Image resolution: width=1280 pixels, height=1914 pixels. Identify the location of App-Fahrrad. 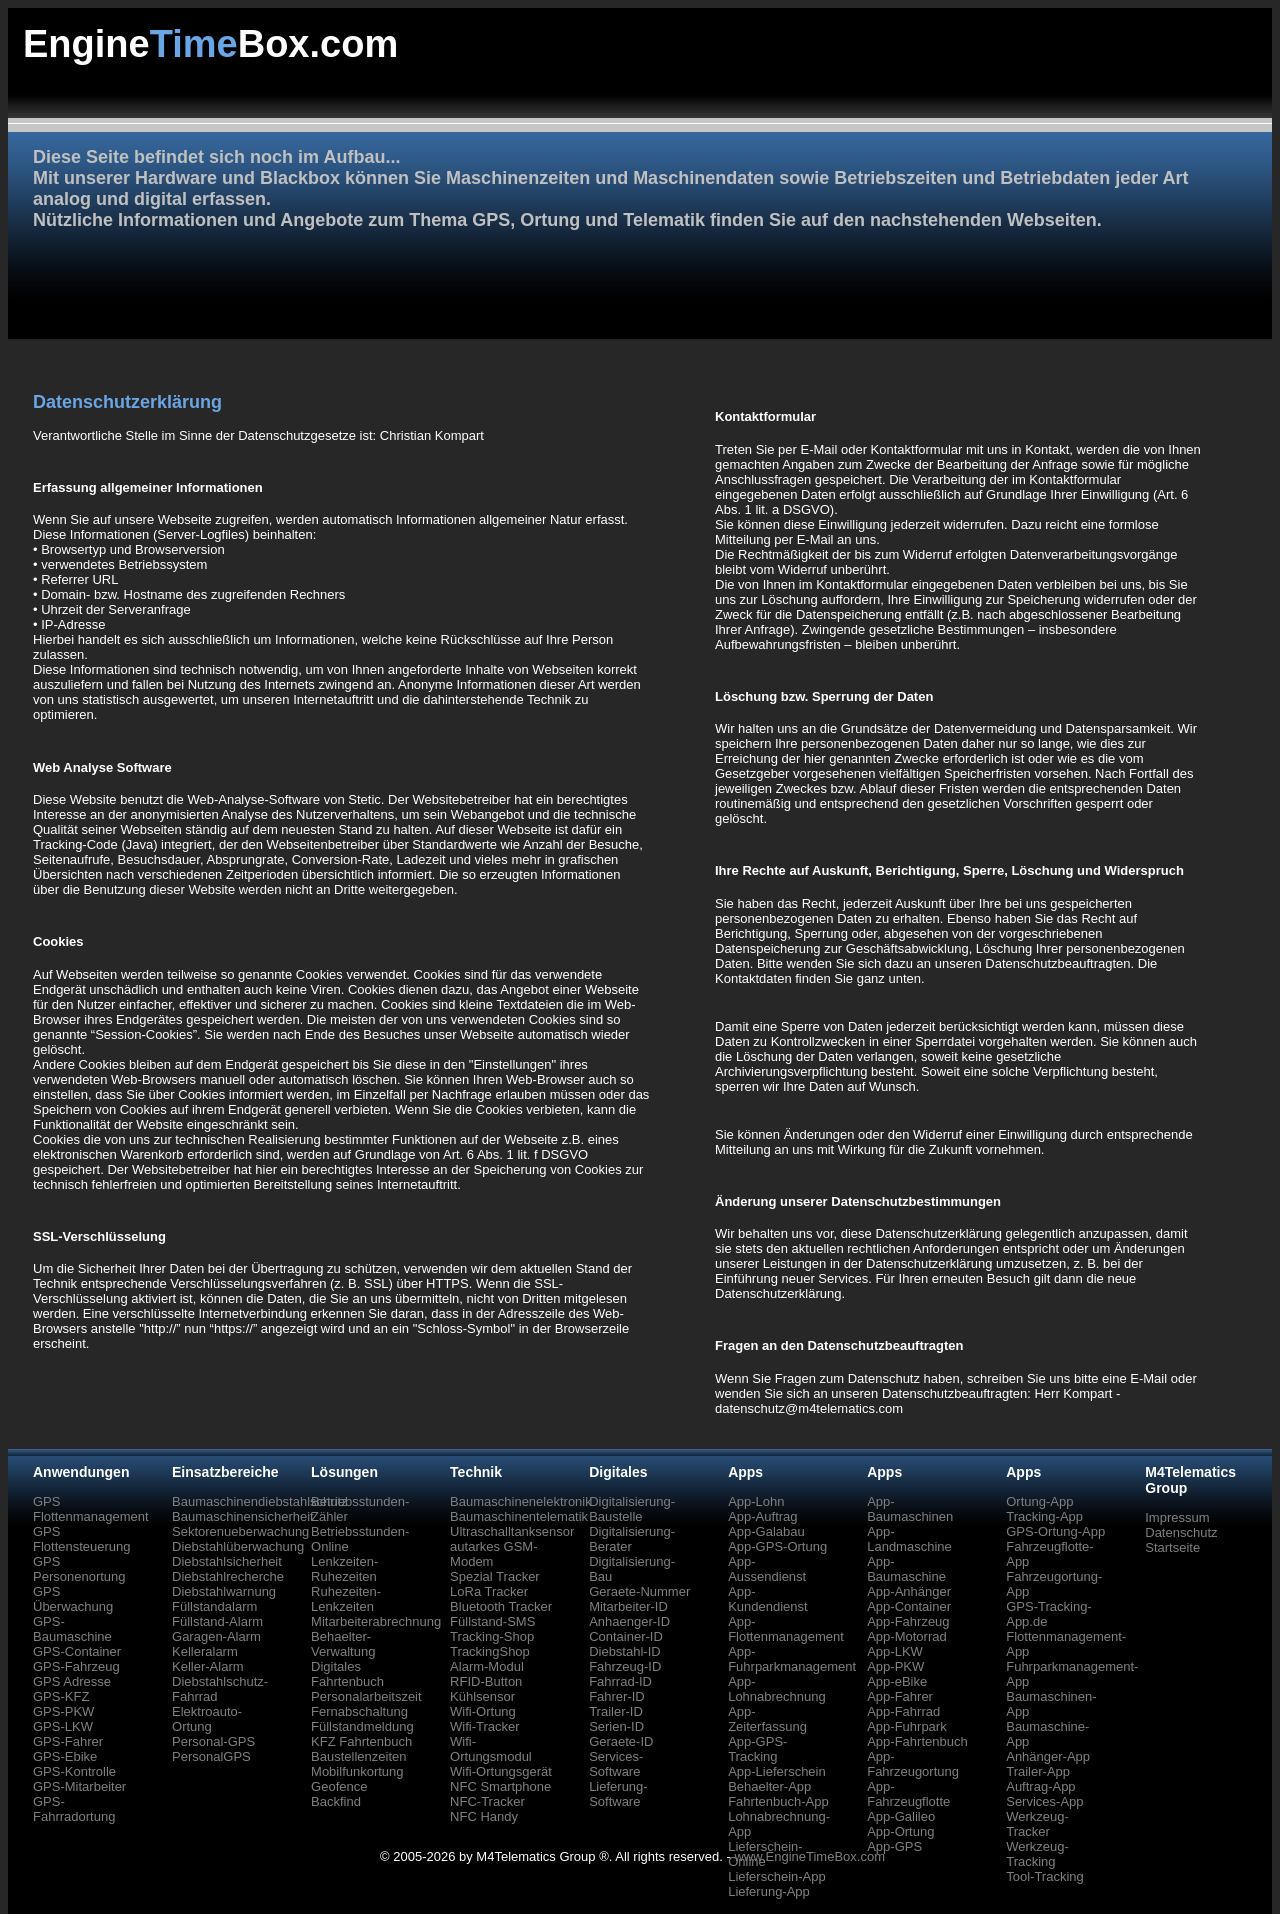
(903, 1711).